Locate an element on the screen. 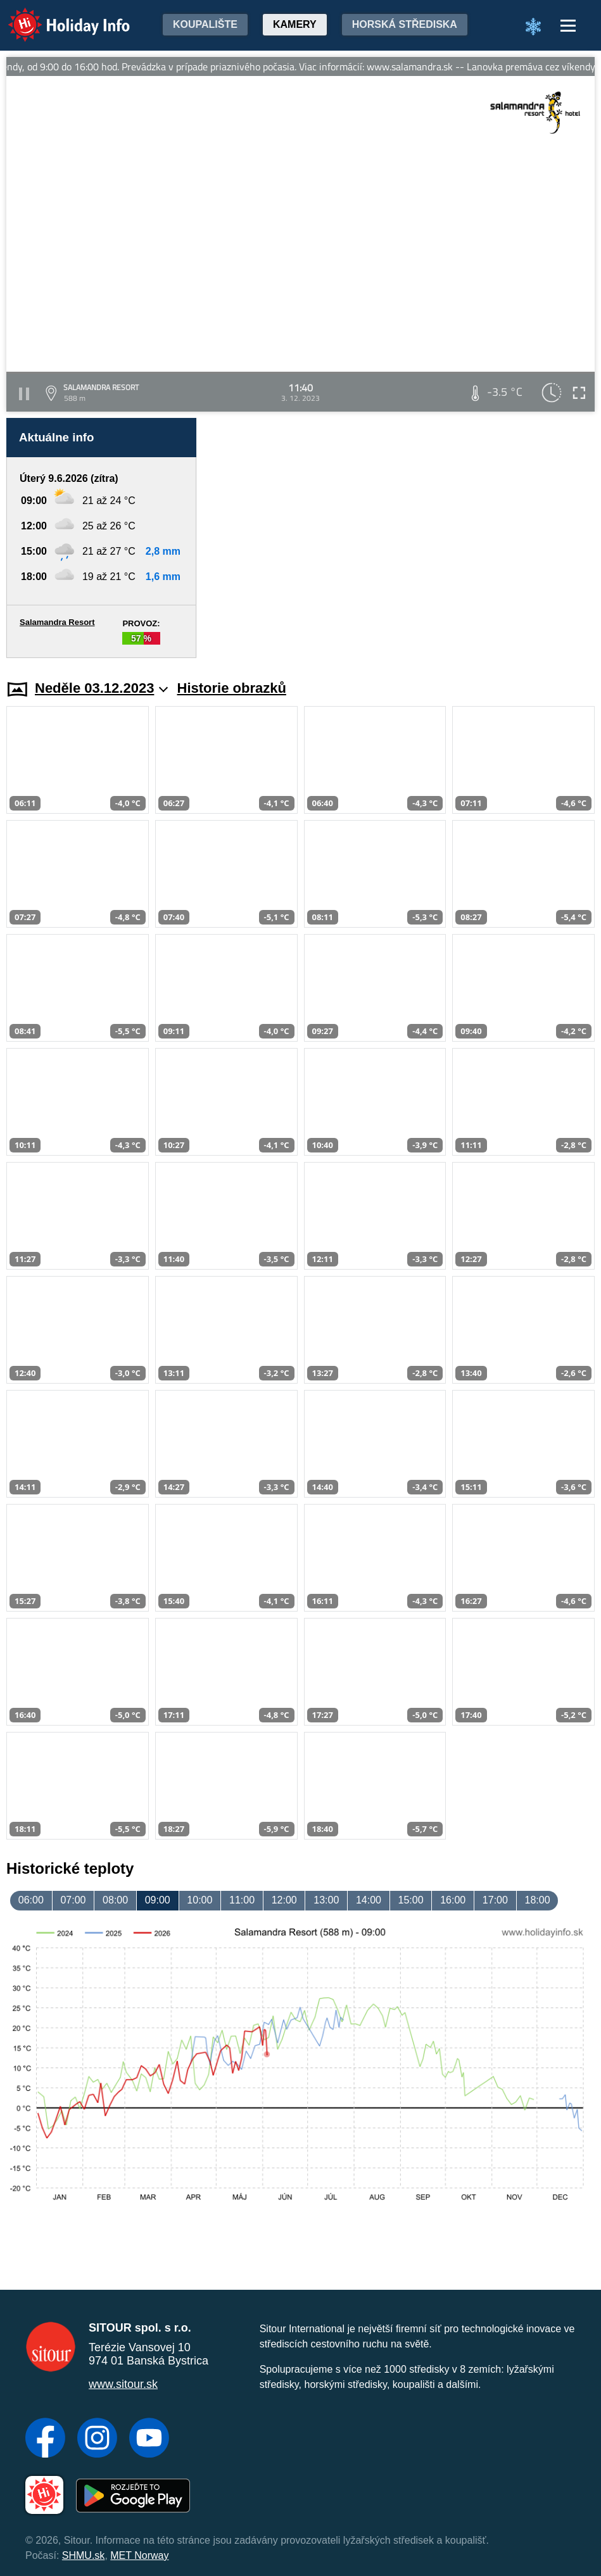 The image size is (601, 2576). Koupalište is located at coordinates (205, 24).